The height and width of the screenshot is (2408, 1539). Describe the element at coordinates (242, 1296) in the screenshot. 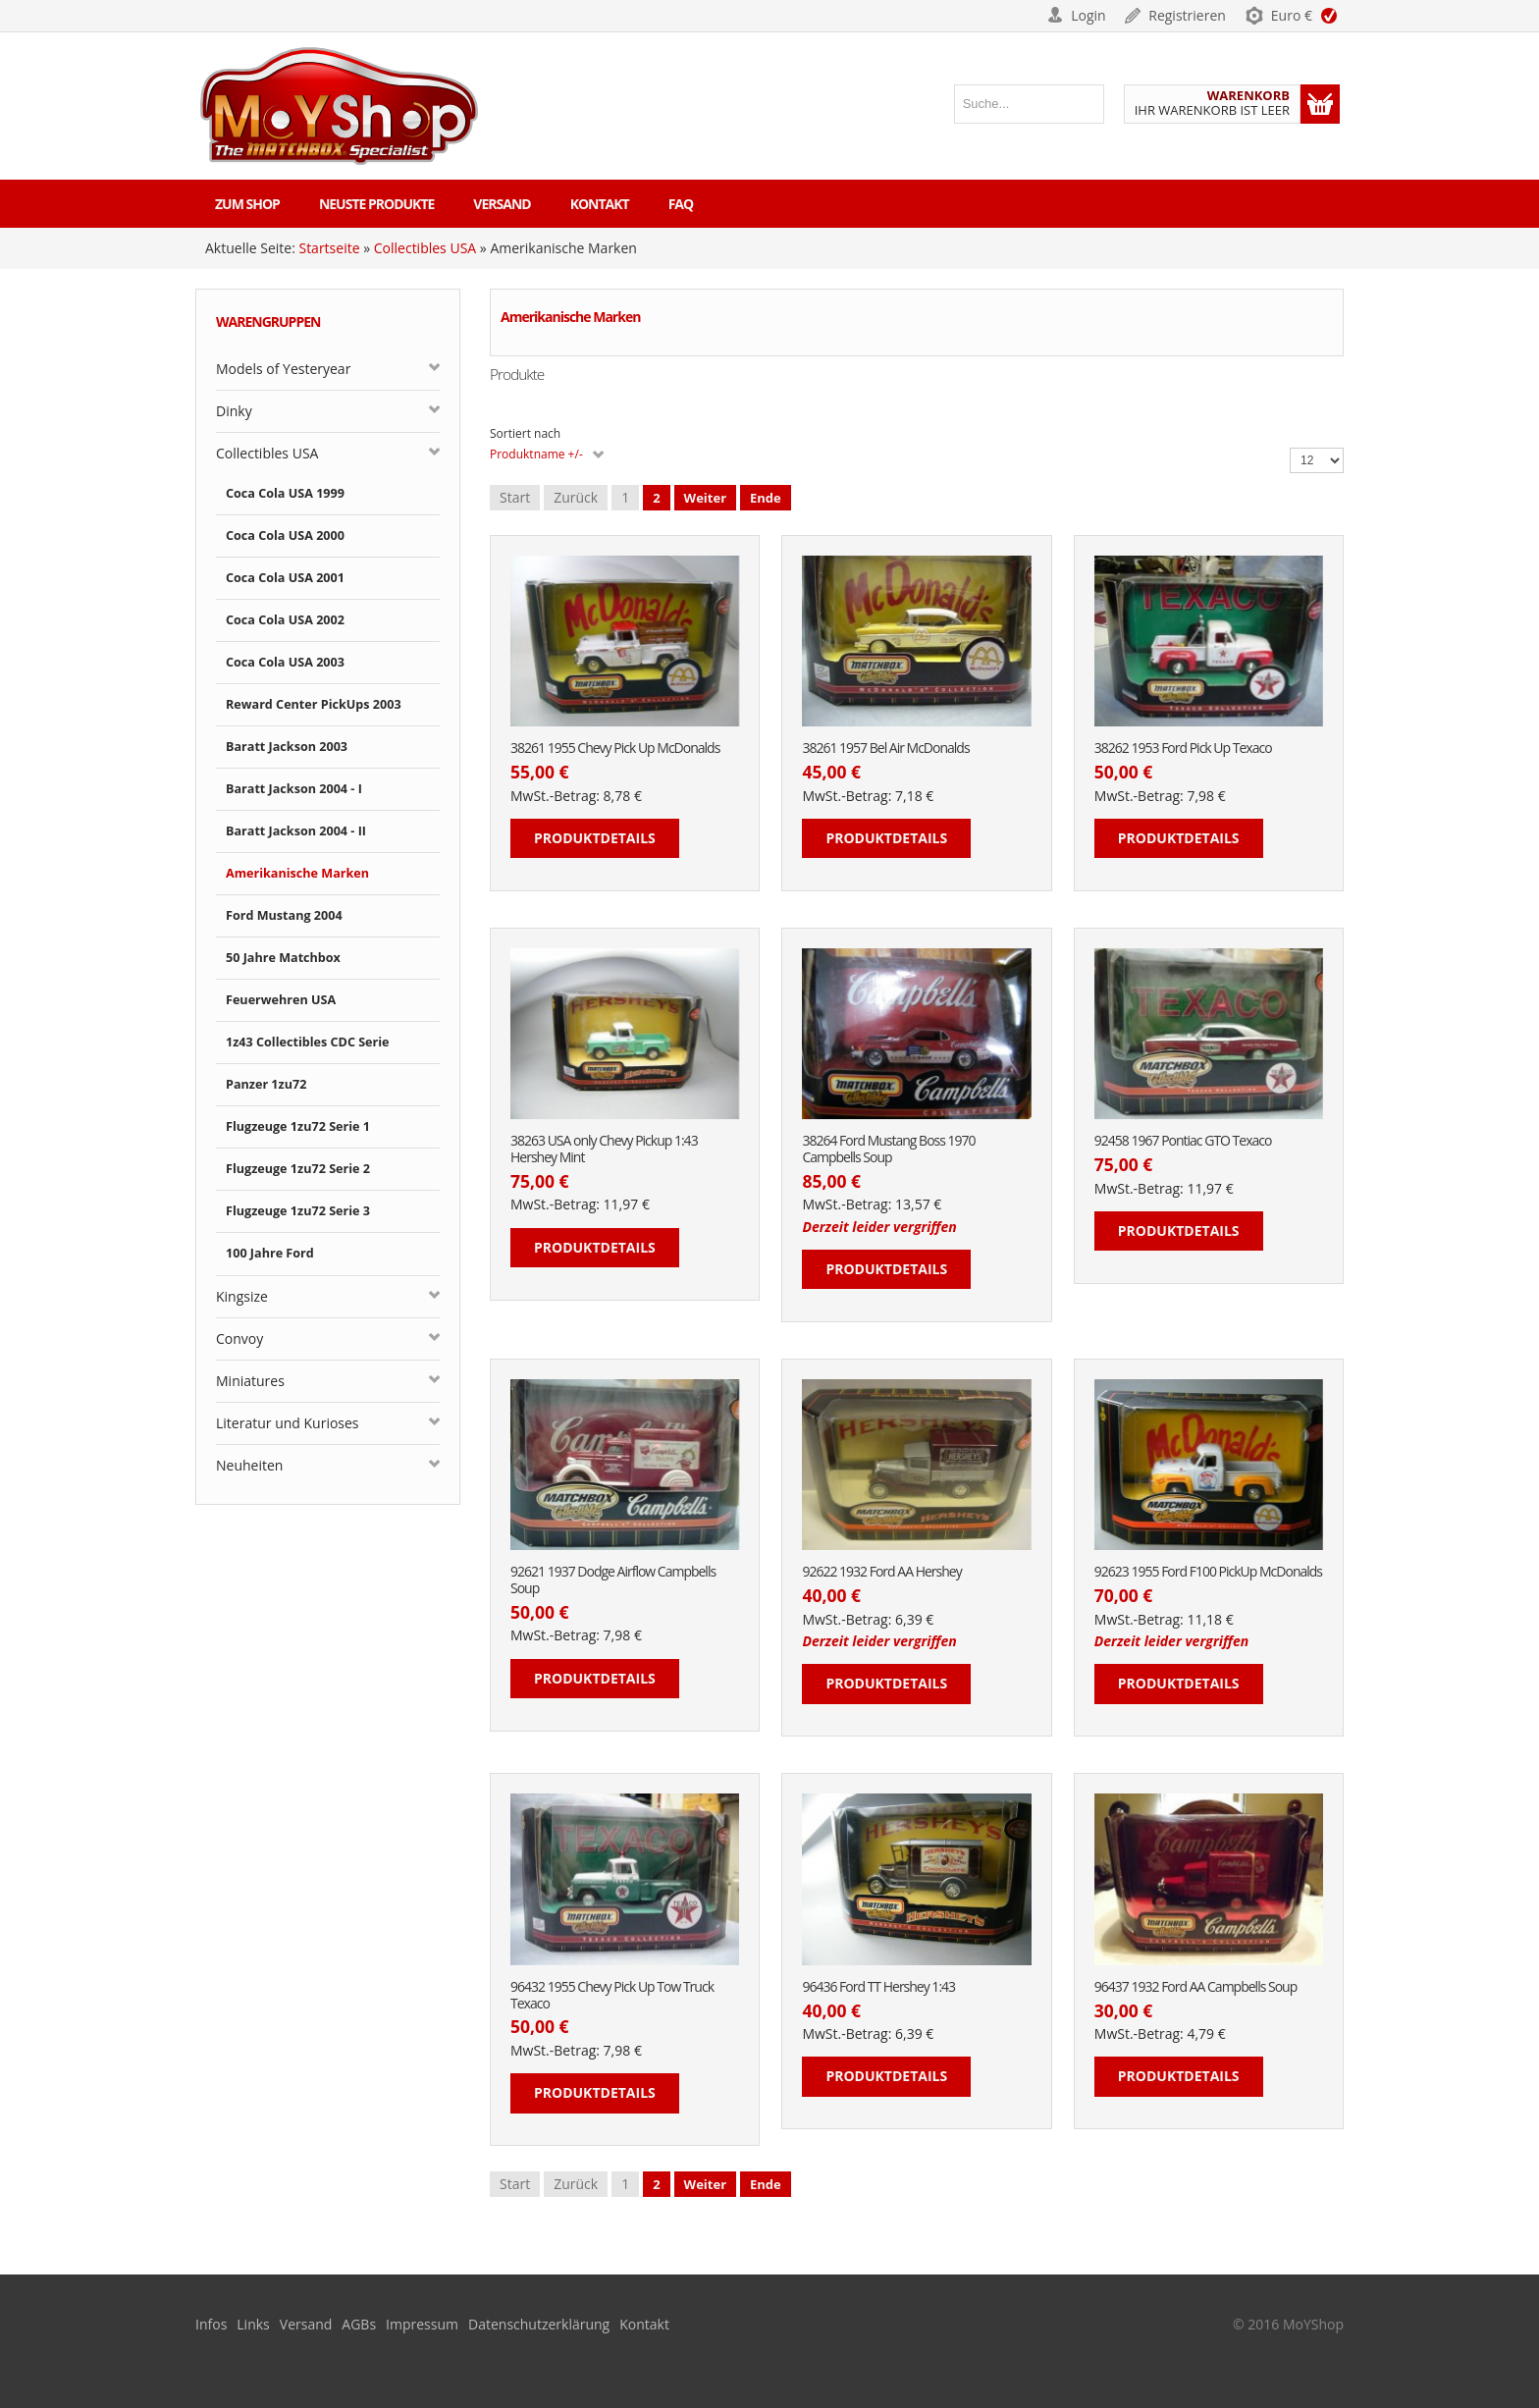

I see `Kingsize` at that location.